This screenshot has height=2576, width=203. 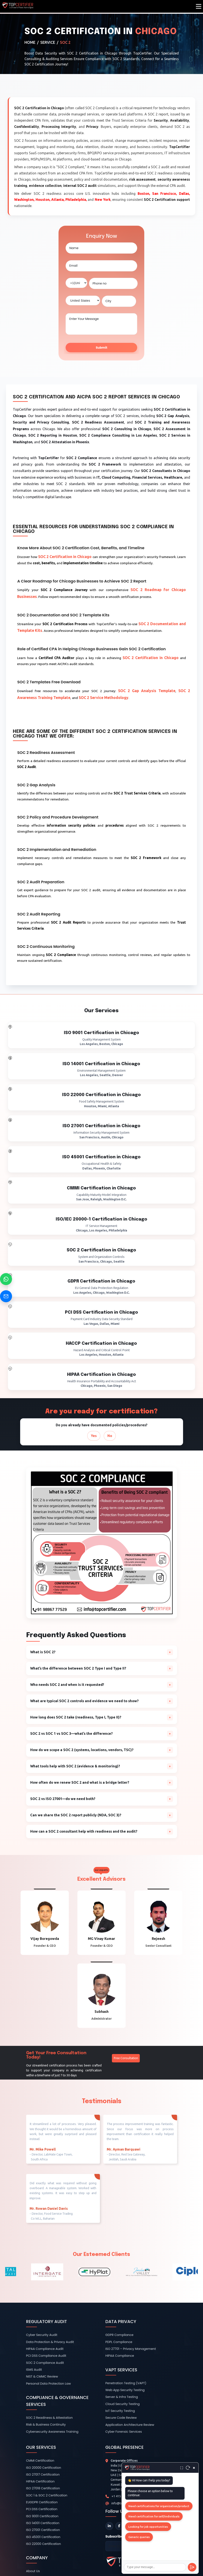 What do you see at coordinates (34, 2369) in the screenshot?
I see `ISMS Audit` at bounding box center [34, 2369].